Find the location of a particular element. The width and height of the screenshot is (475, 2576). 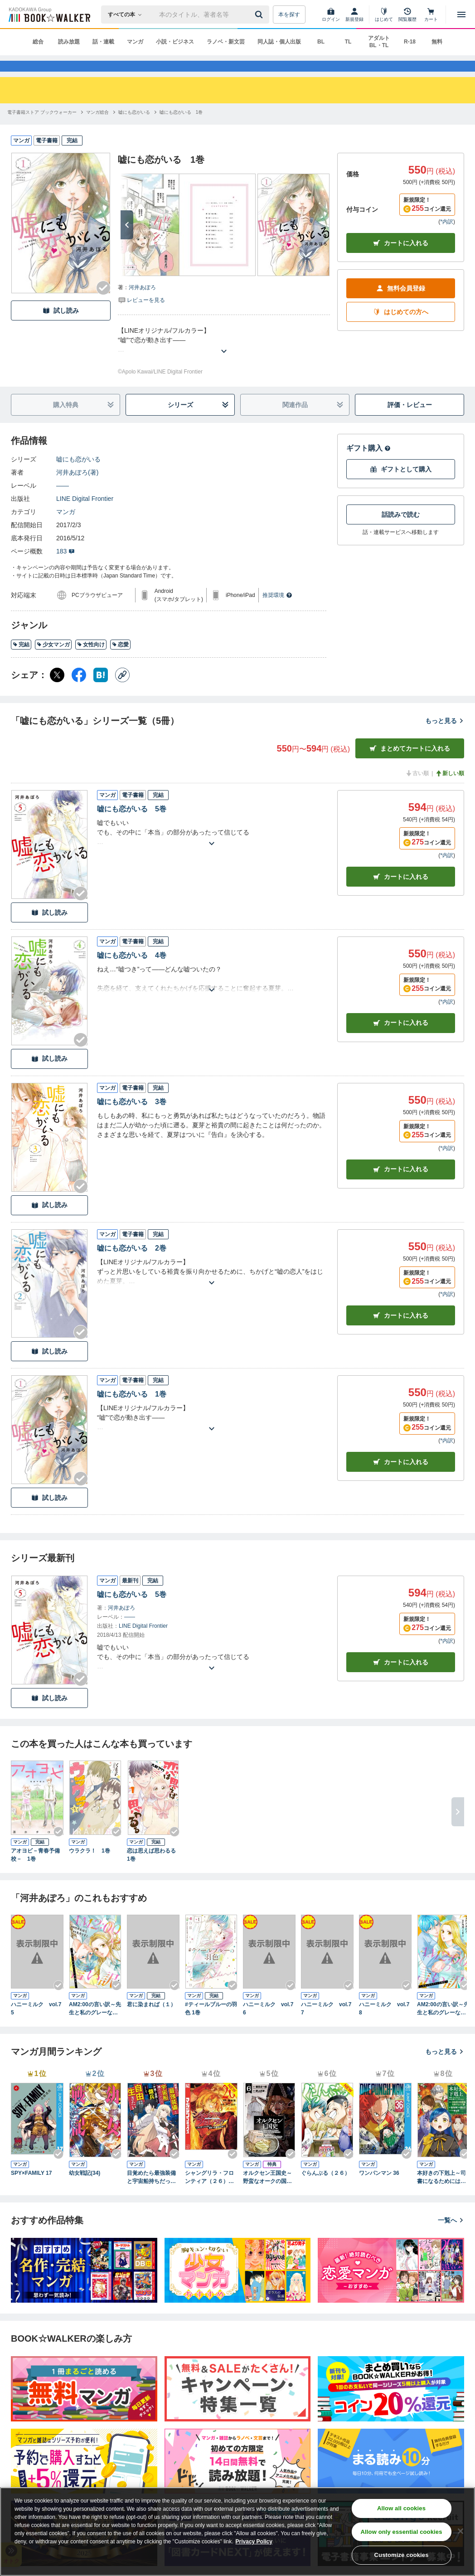

[メニューを開く] is located at coordinates (461, 14).